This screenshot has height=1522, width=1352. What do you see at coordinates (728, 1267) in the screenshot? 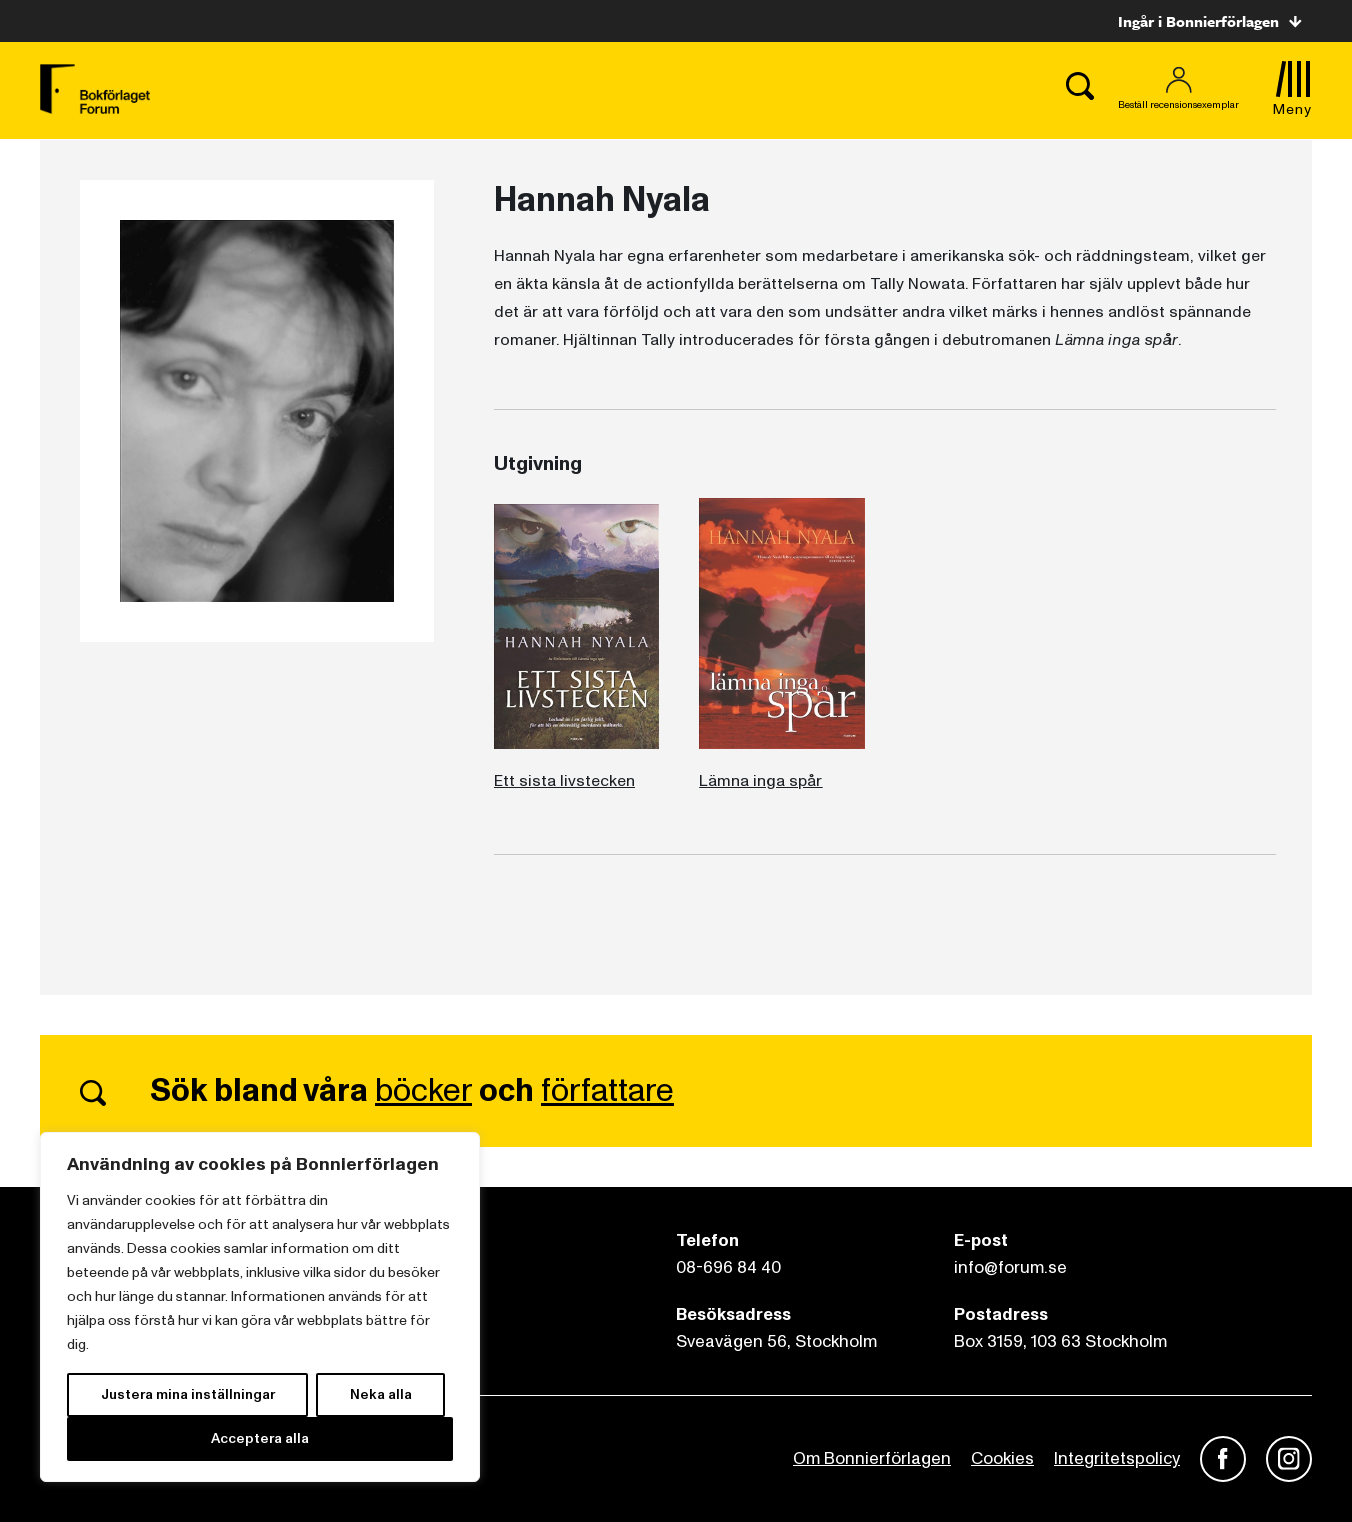
I see `08-696 84 40` at bounding box center [728, 1267].